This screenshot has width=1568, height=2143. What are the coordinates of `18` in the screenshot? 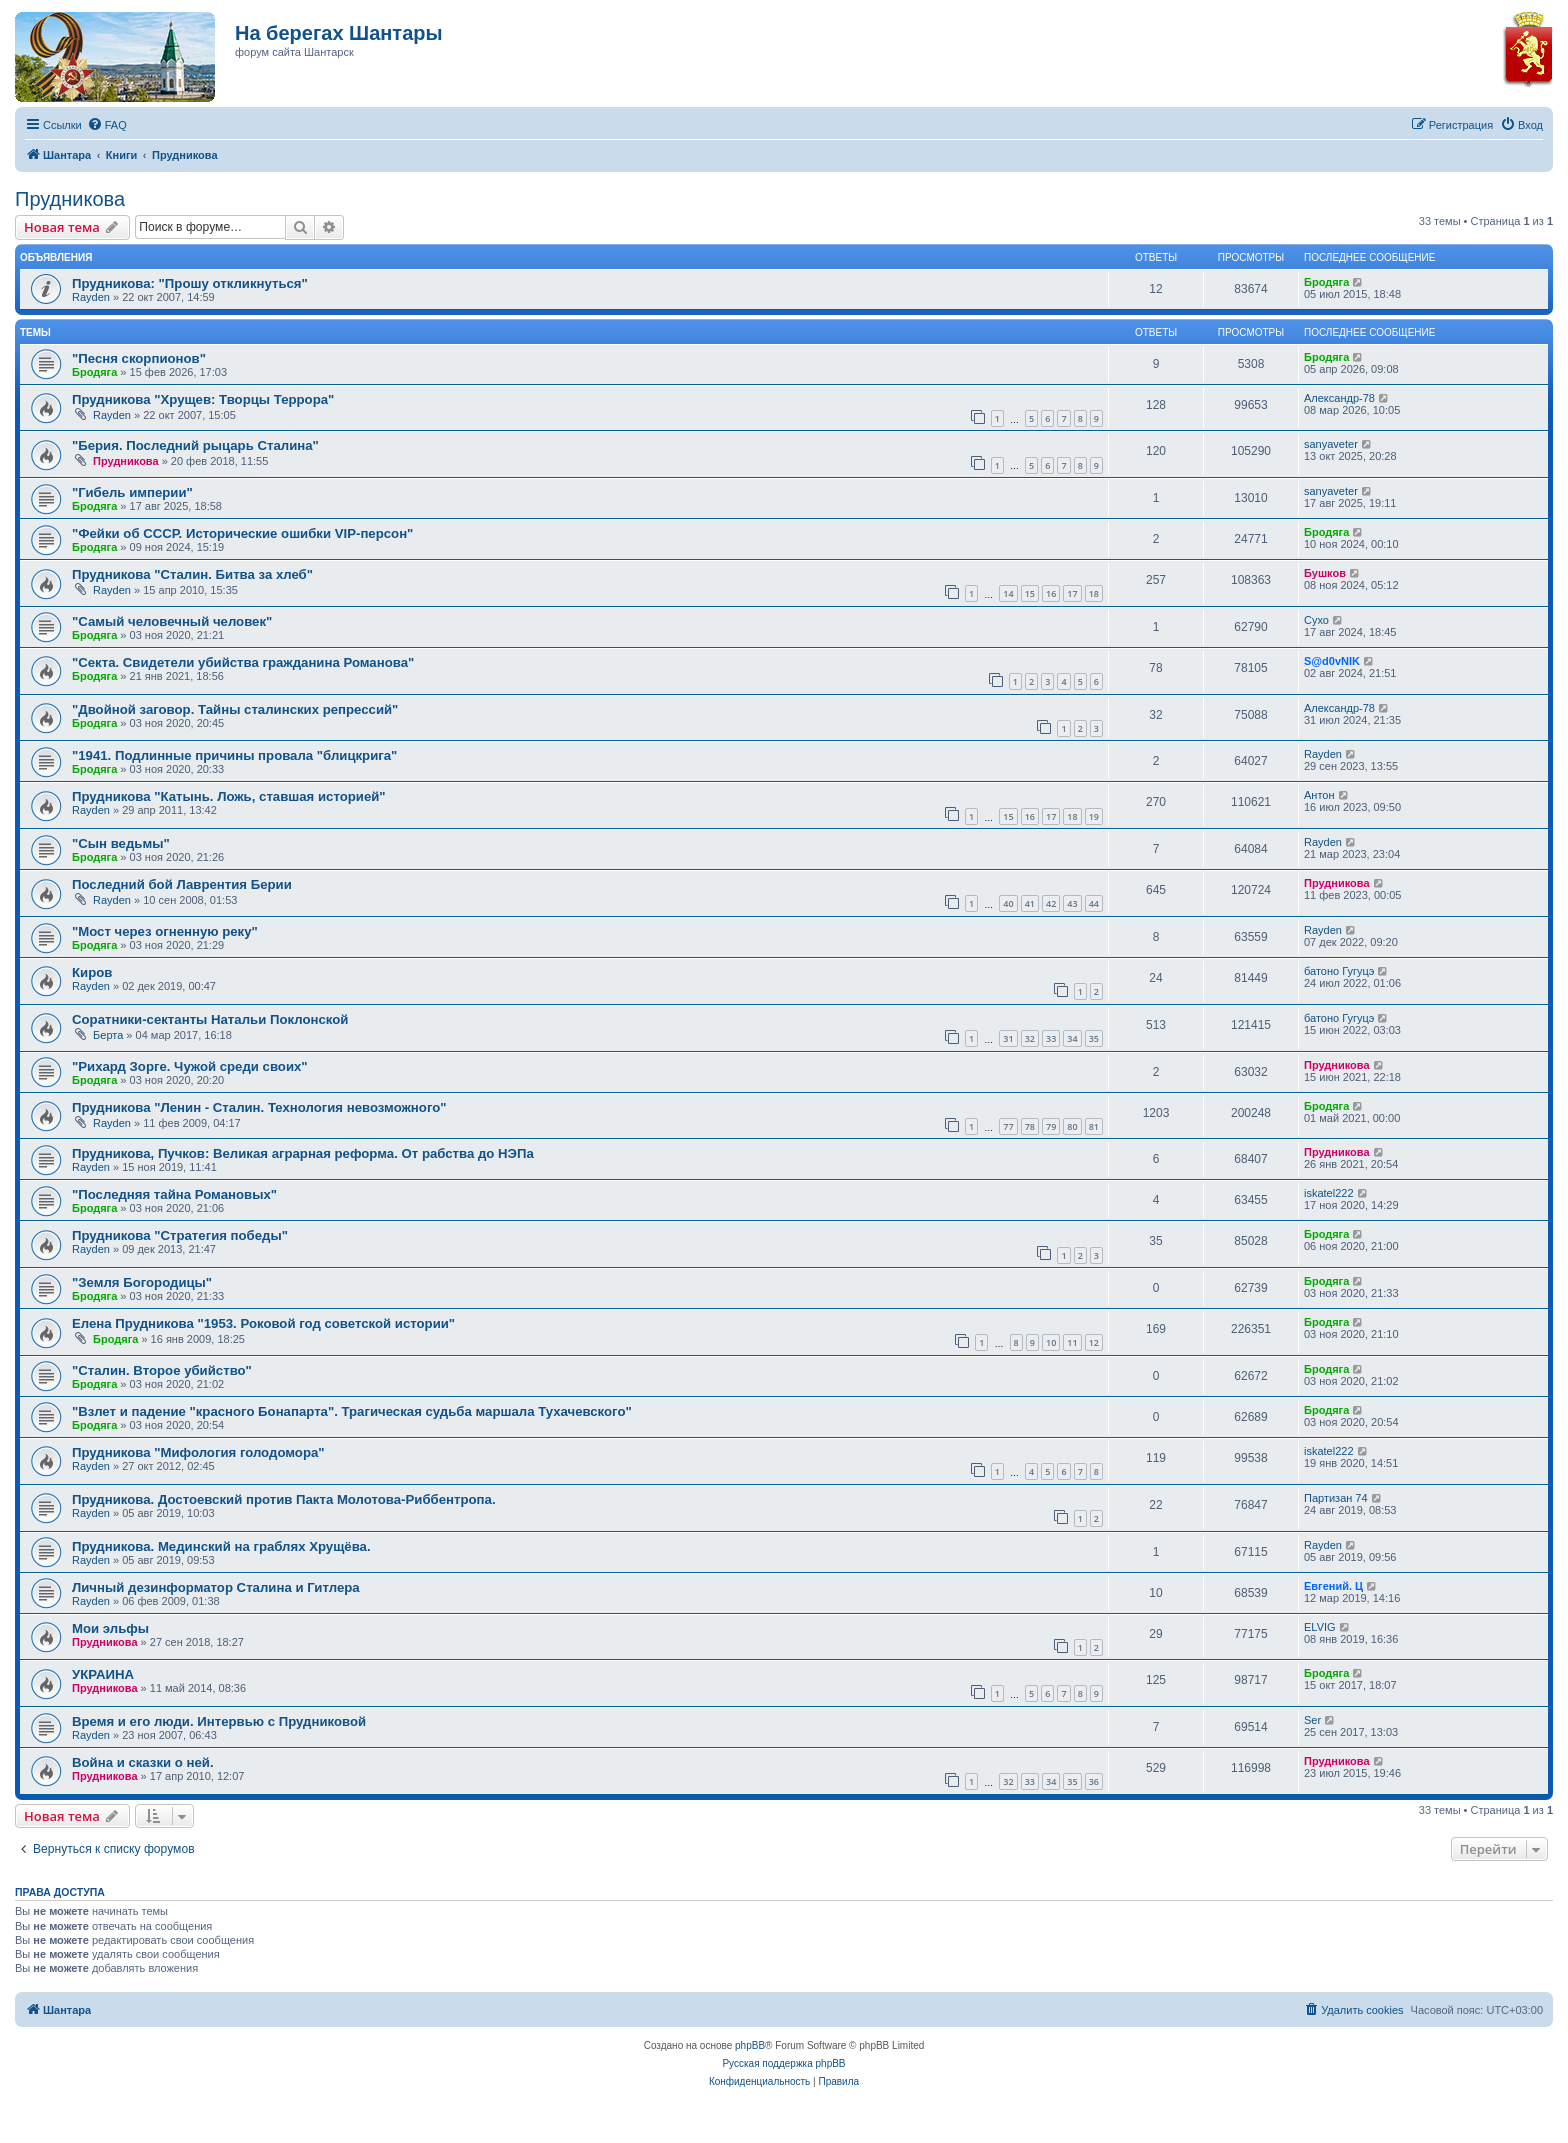 It's located at (1094, 593).